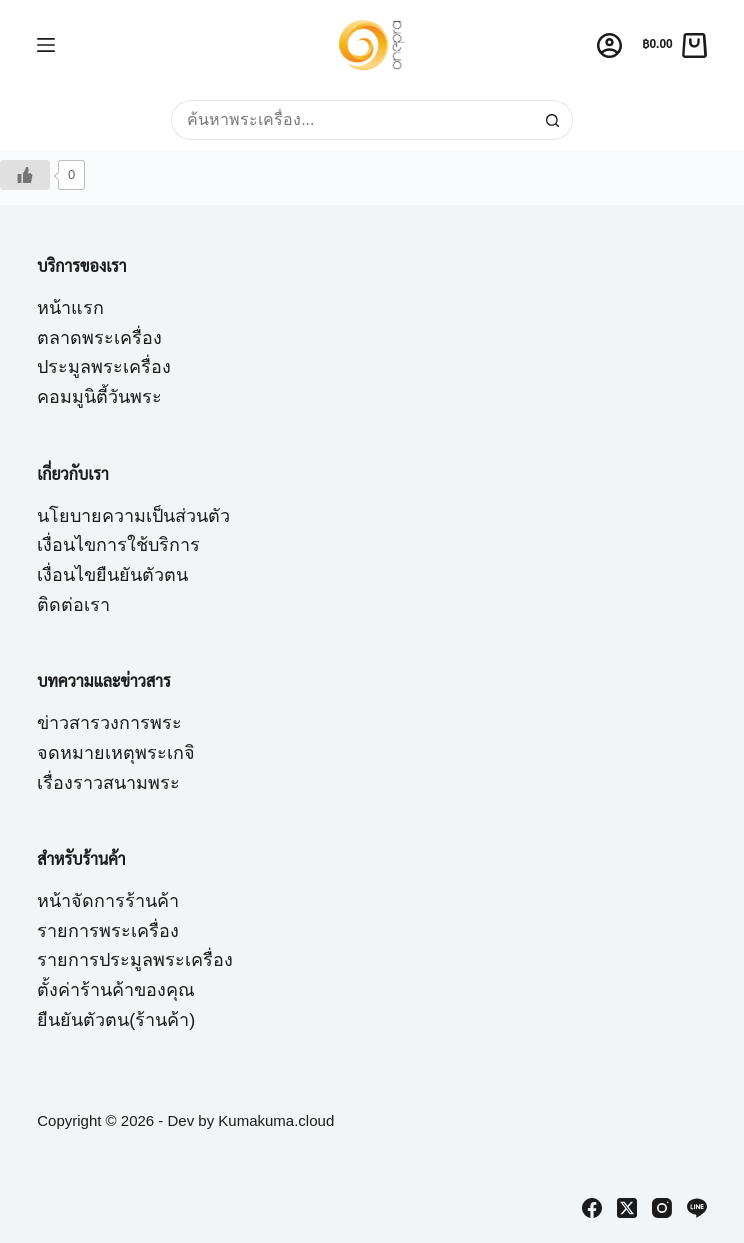 This screenshot has width=744, height=1243. What do you see at coordinates (133, 516) in the screenshot?
I see `นโยบายความเป็นส่วนตัว` at bounding box center [133, 516].